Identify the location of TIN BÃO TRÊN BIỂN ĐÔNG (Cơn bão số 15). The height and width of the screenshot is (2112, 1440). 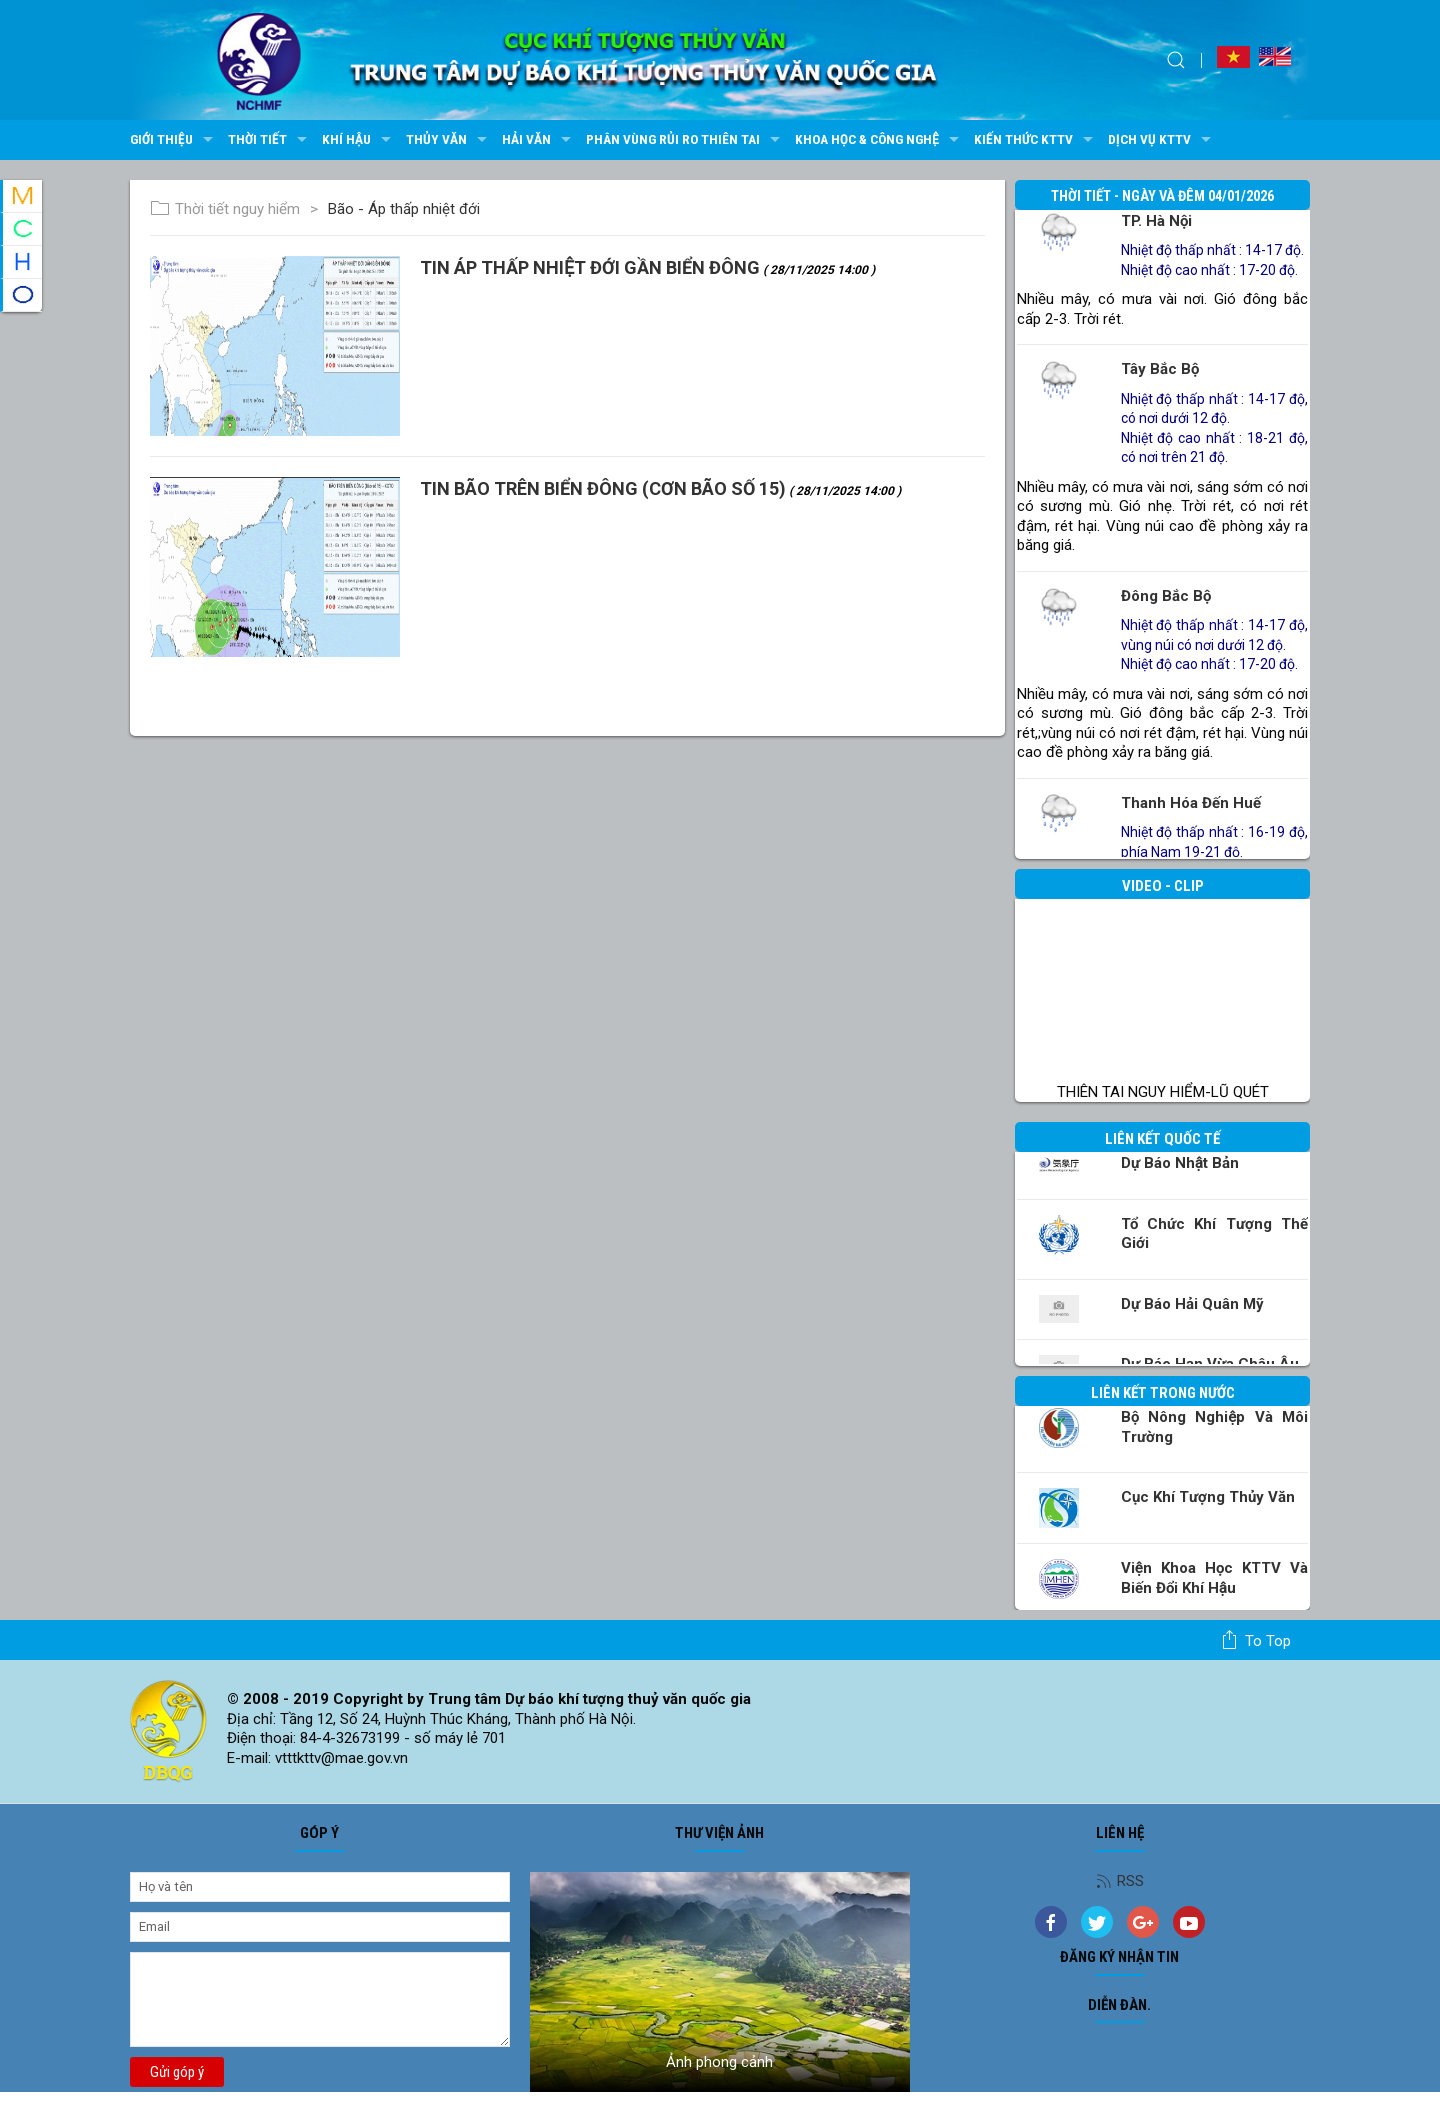
(660, 488).